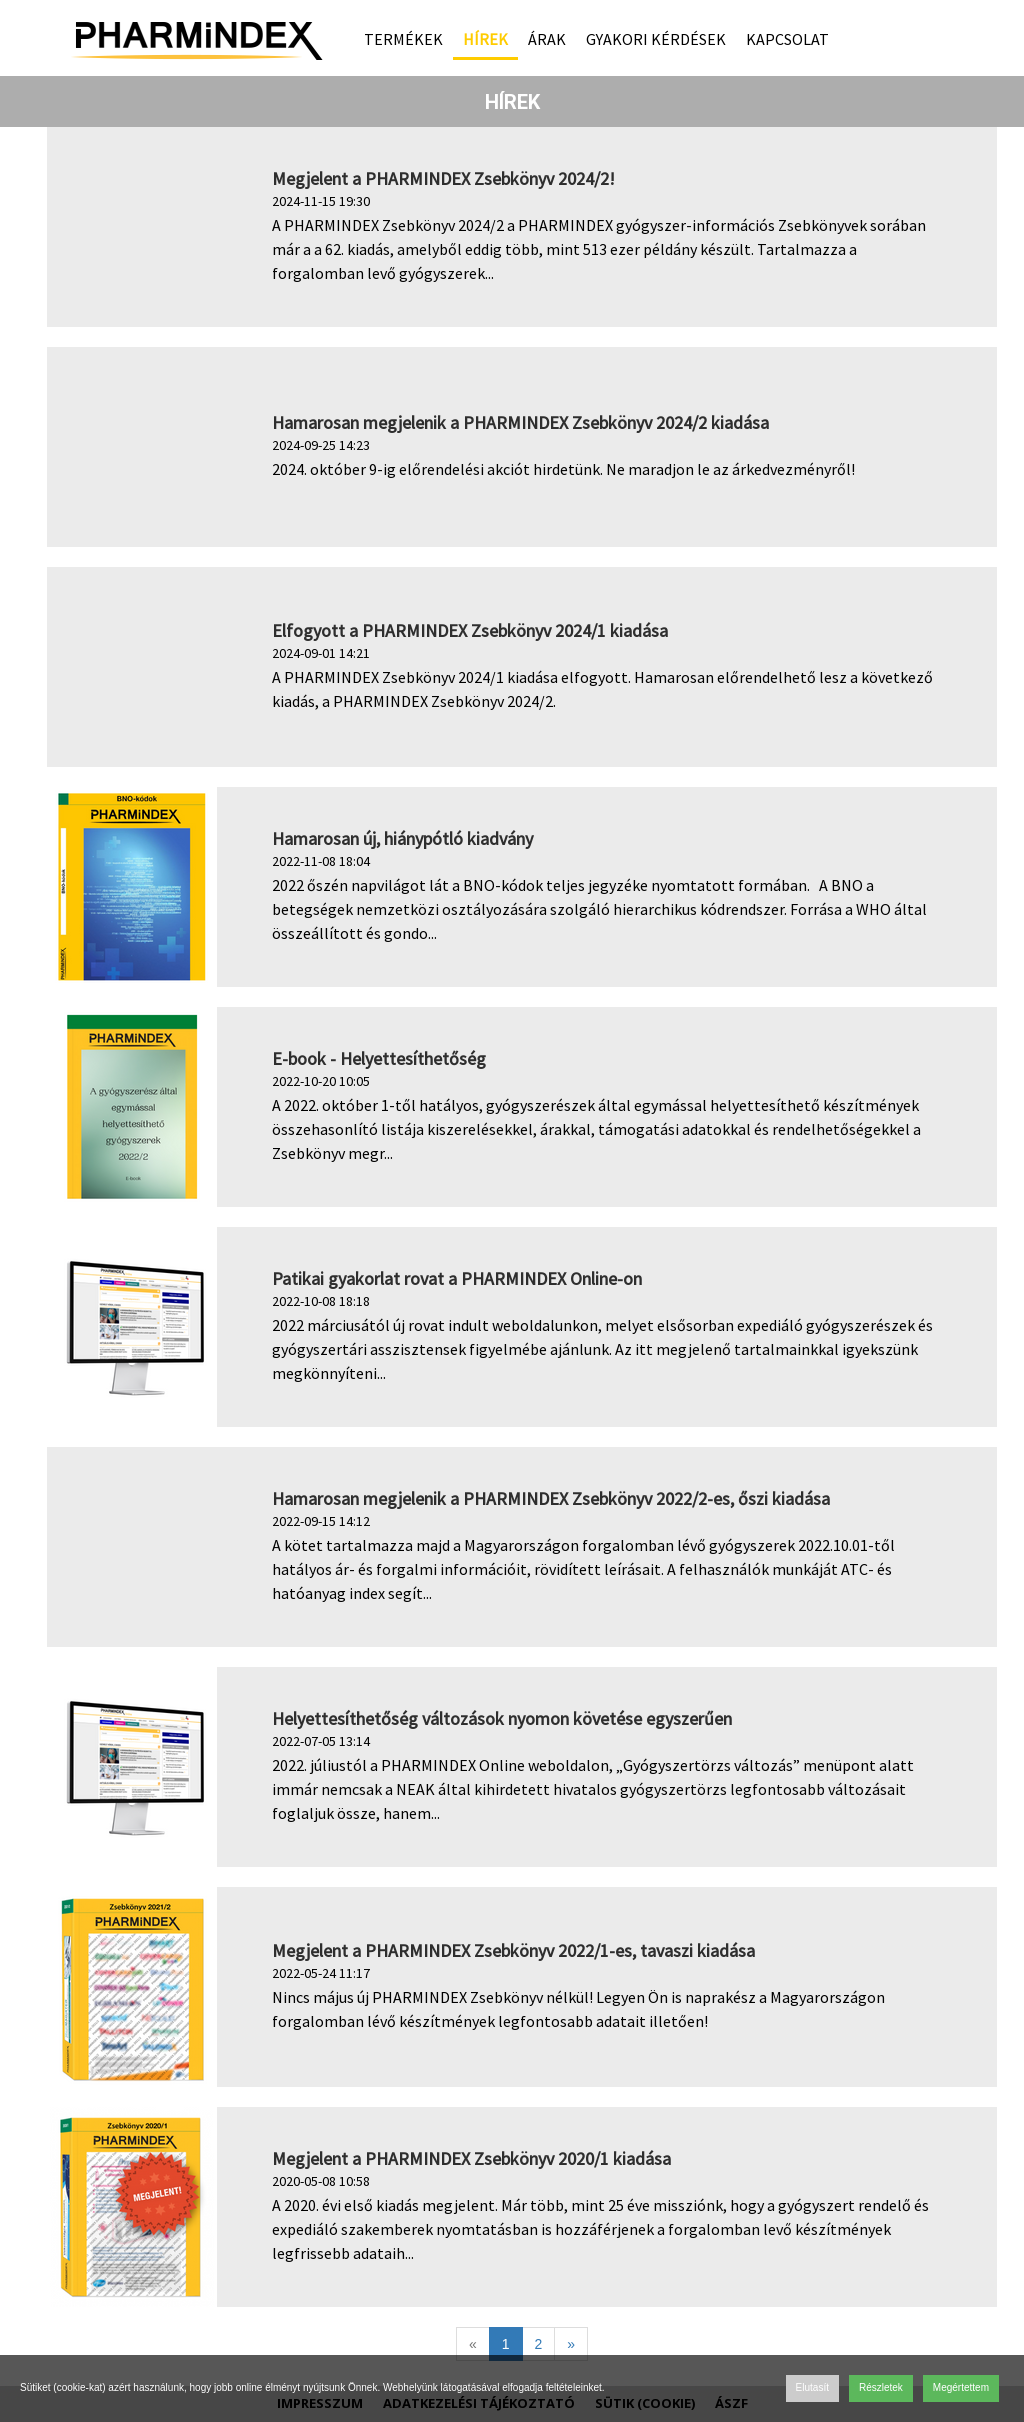 The width and height of the screenshot is (1024, 2422). What do you see at coordinates (656, 39) in the screenshot?
I see `Gyakori kérdések` at bounding box center [656, 39].